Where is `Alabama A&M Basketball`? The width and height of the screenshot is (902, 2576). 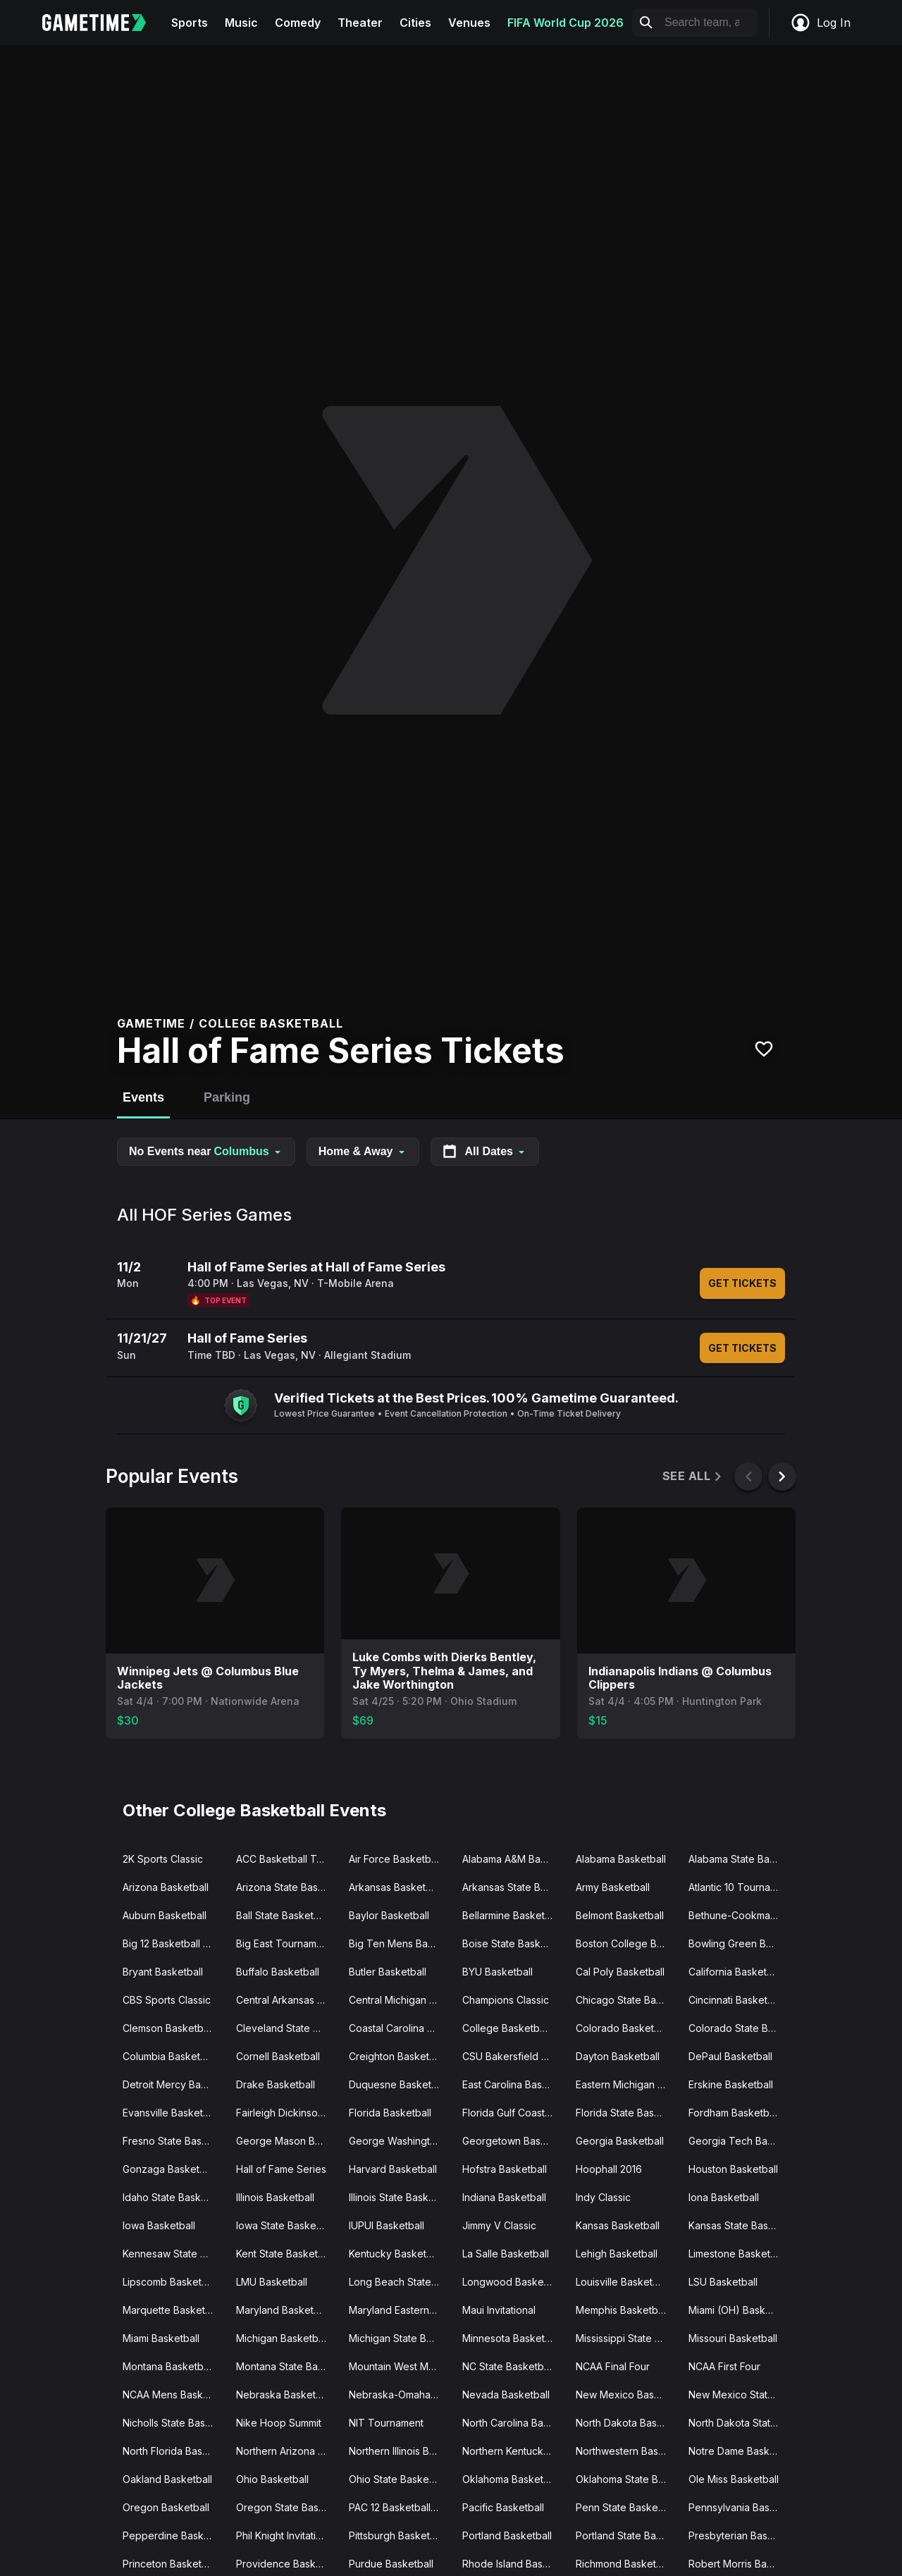
Alabama A&M Basketball is located at coordinates (513, 1859).